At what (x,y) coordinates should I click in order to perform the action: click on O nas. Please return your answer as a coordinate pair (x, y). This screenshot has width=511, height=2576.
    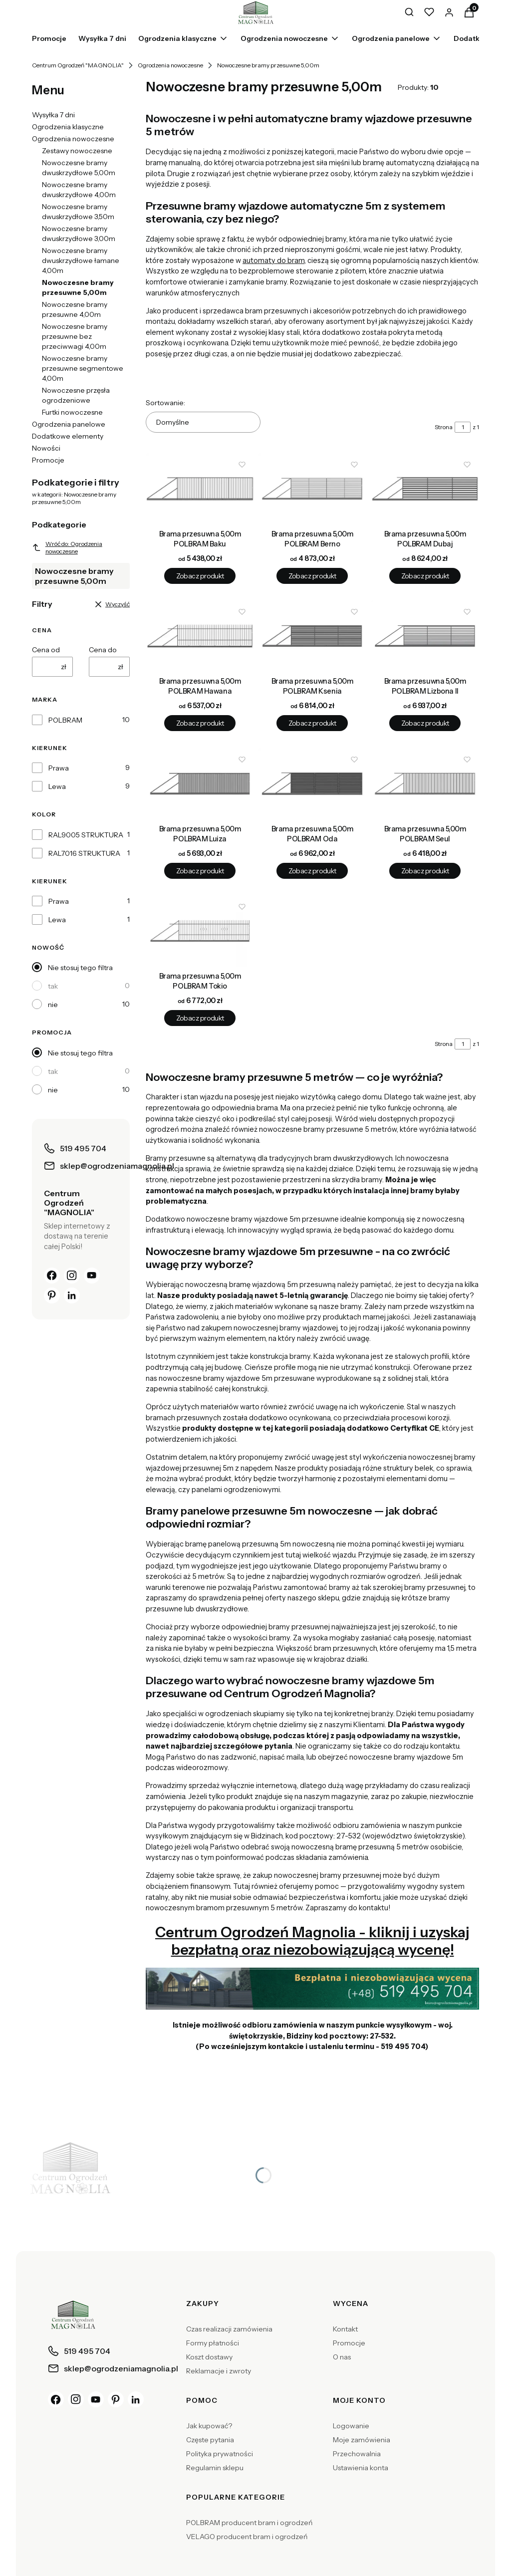
    Looking at the image, I should click on (342, 2356).